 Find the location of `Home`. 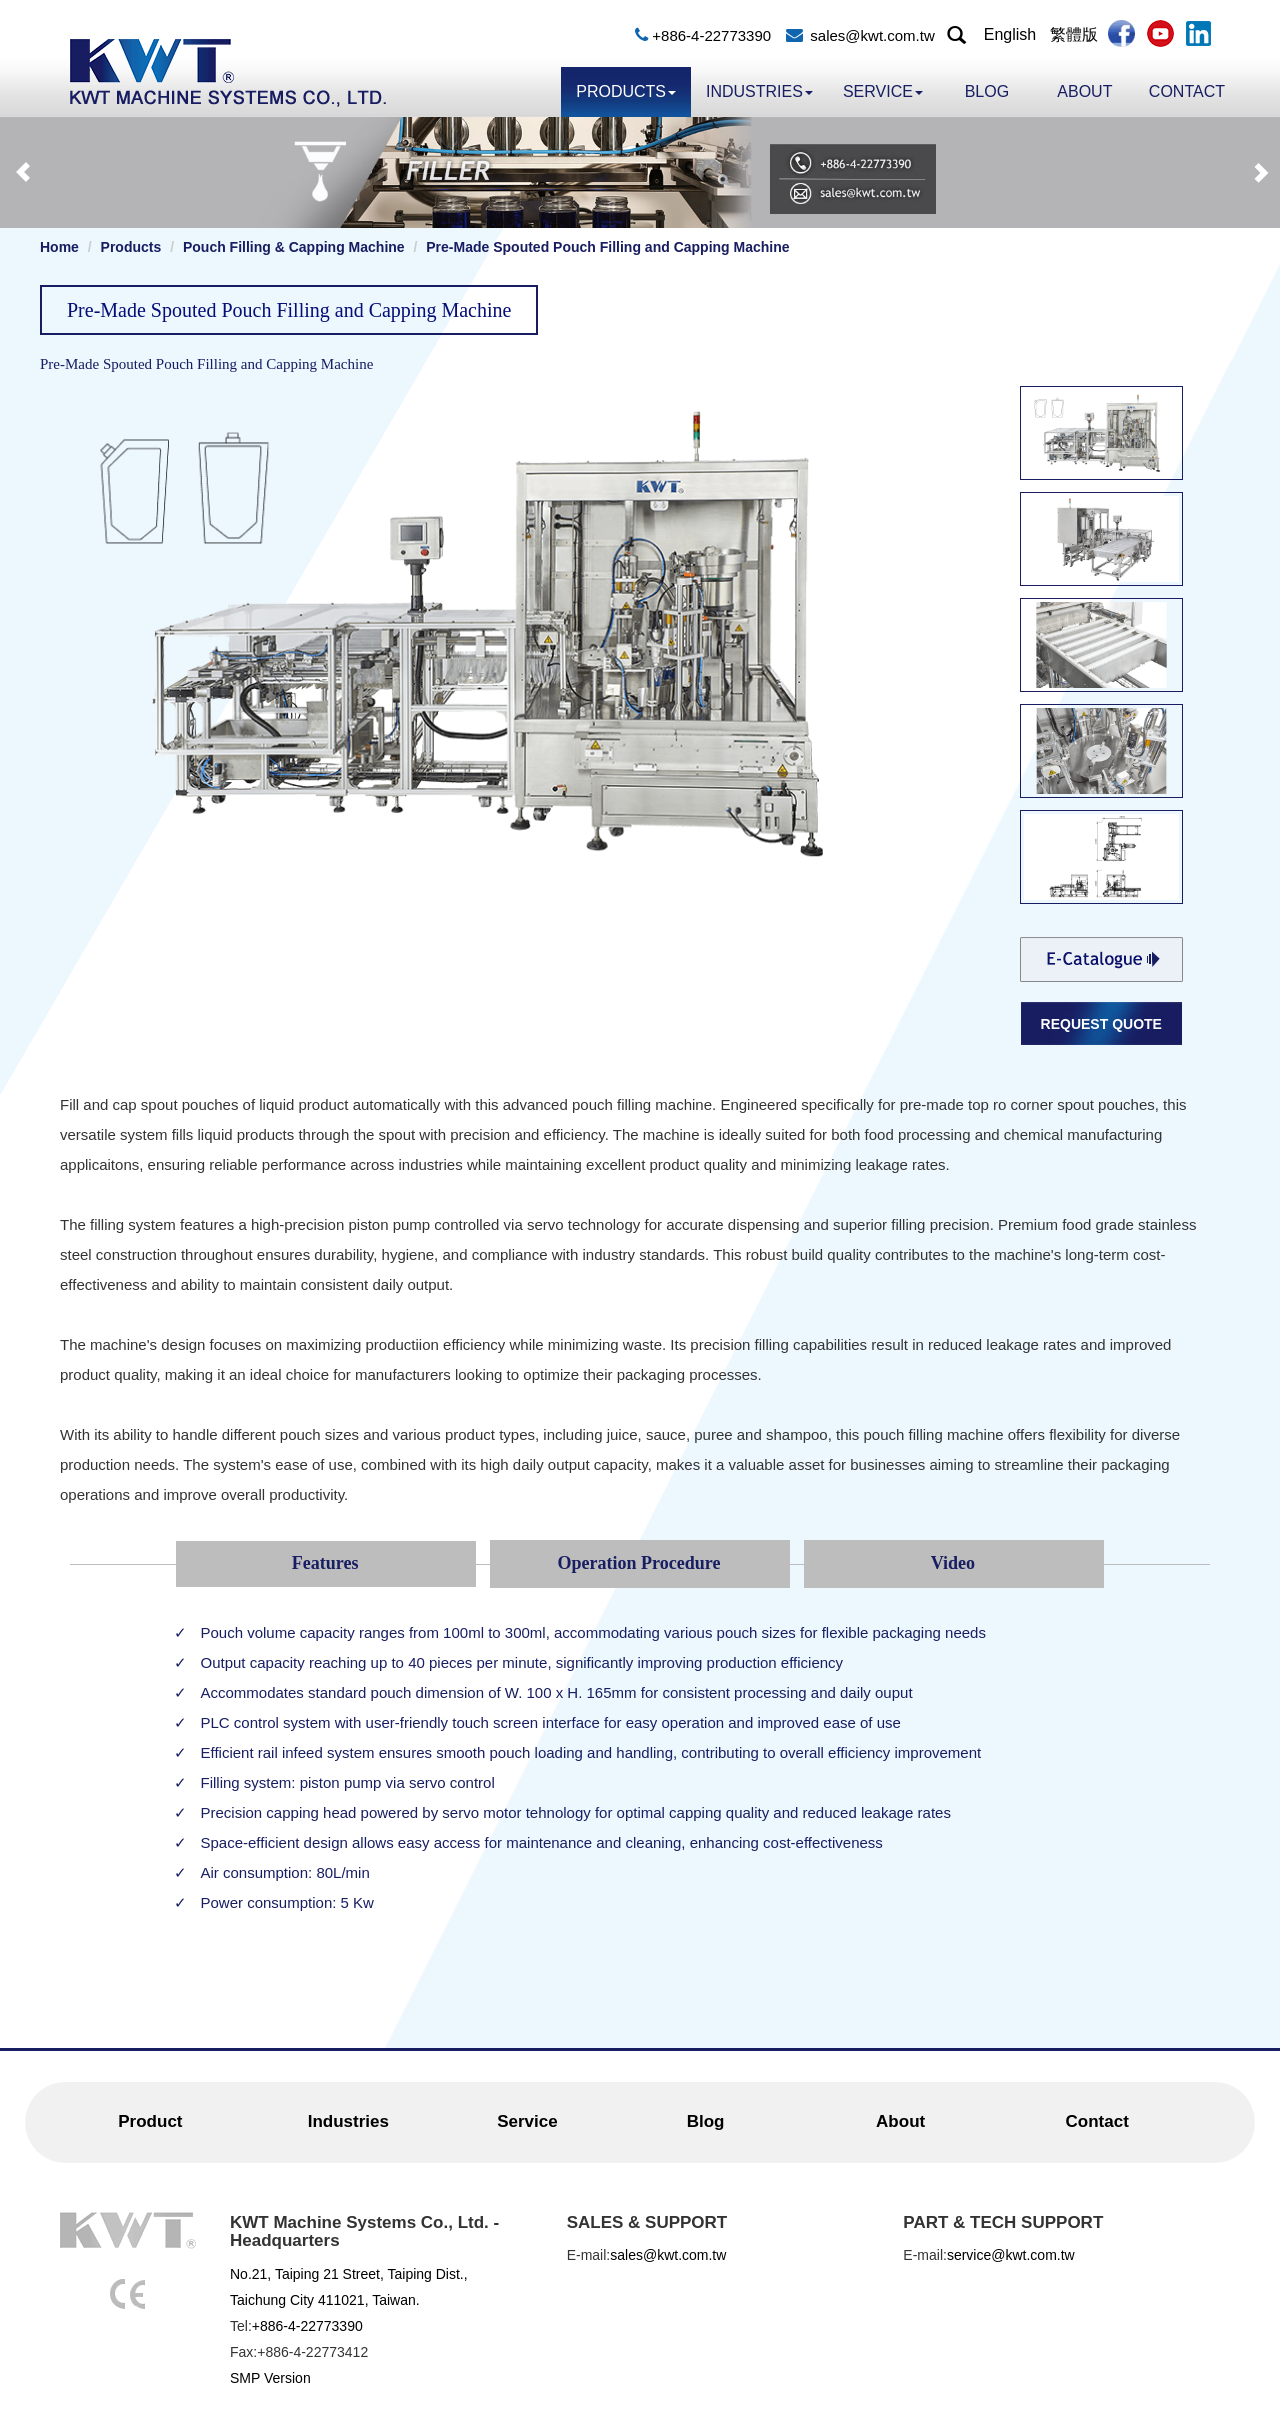

Home is located at coordinates (59, 247).